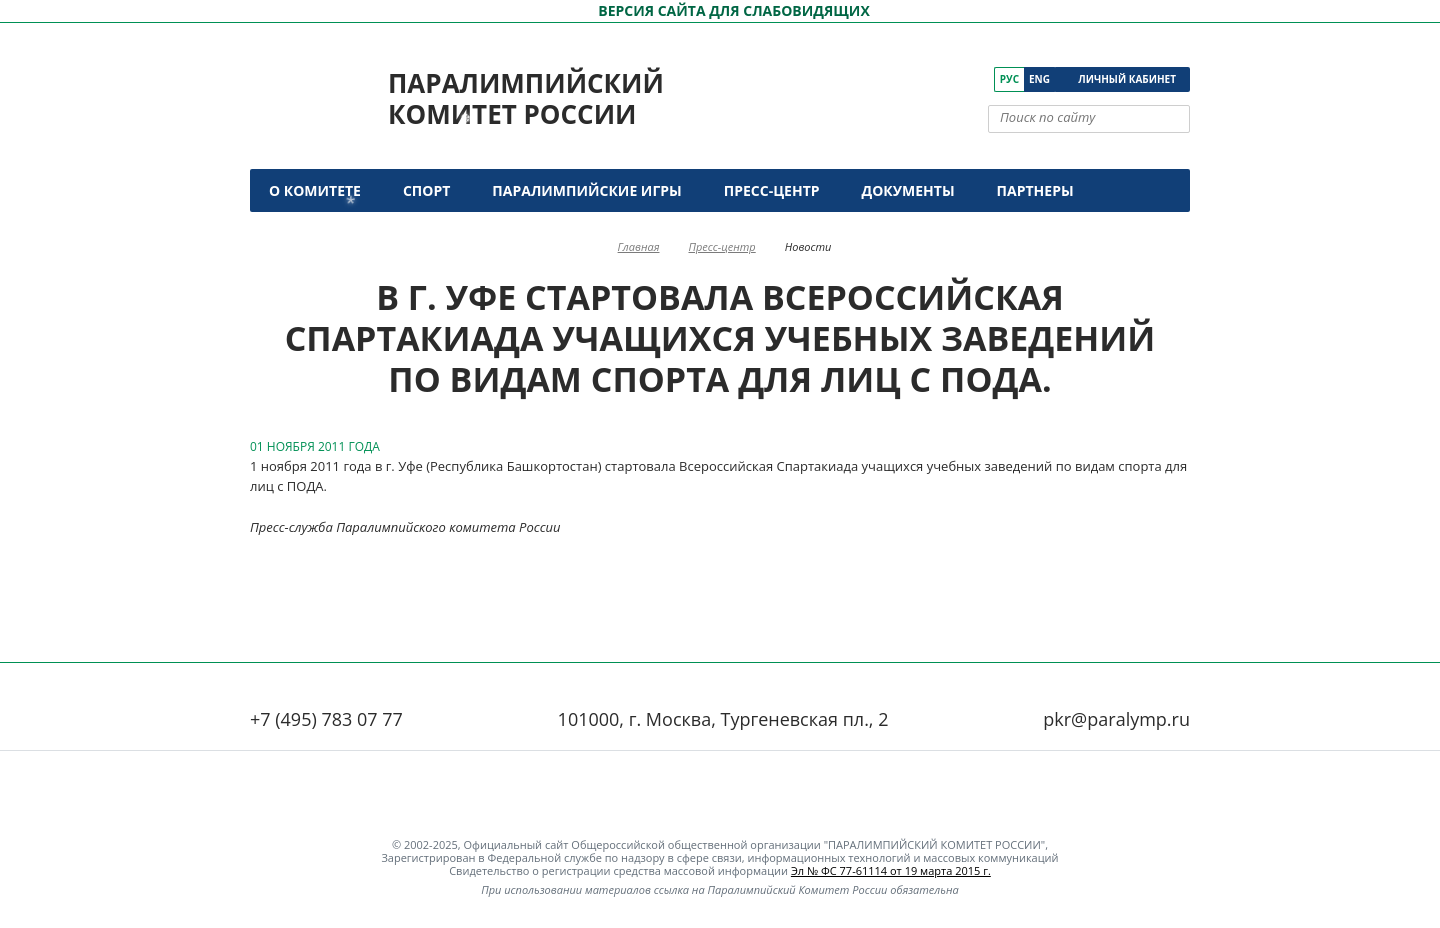 The image size is (1440, 928). I want to click on Главная, so click(639, 246).